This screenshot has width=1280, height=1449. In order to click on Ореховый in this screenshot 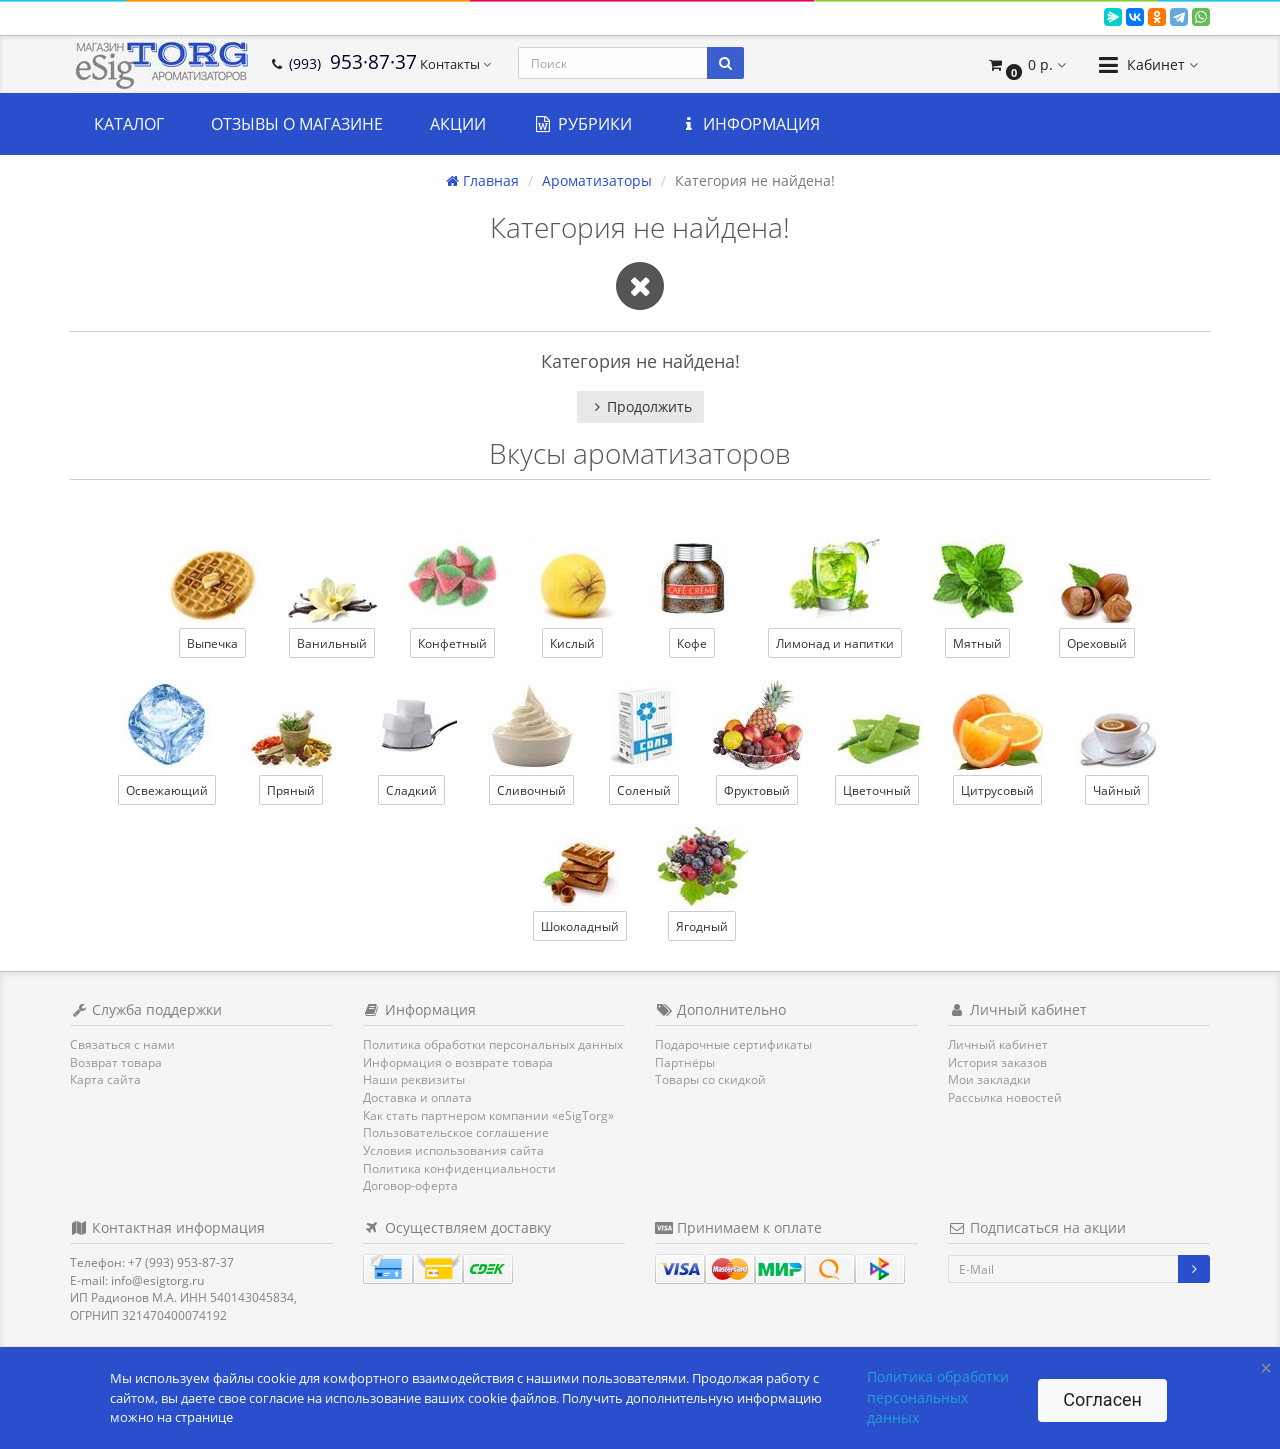, I will do `click(1097, 643)`.